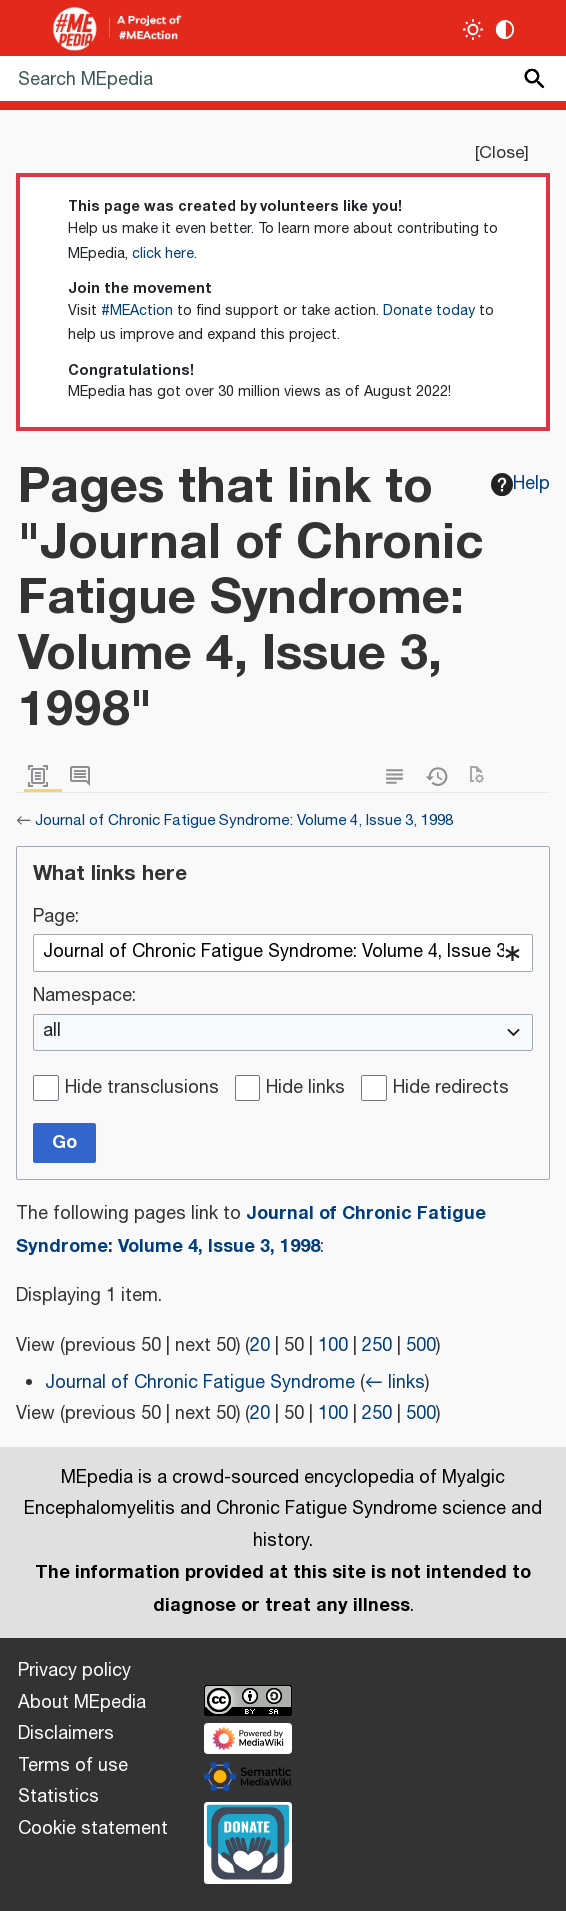 This screenshot has height=1911, width=566. What do you see at coordinates (52, 1032) in the screenshot?
I see `all [textbox]` at bounding box center [52, 1032].